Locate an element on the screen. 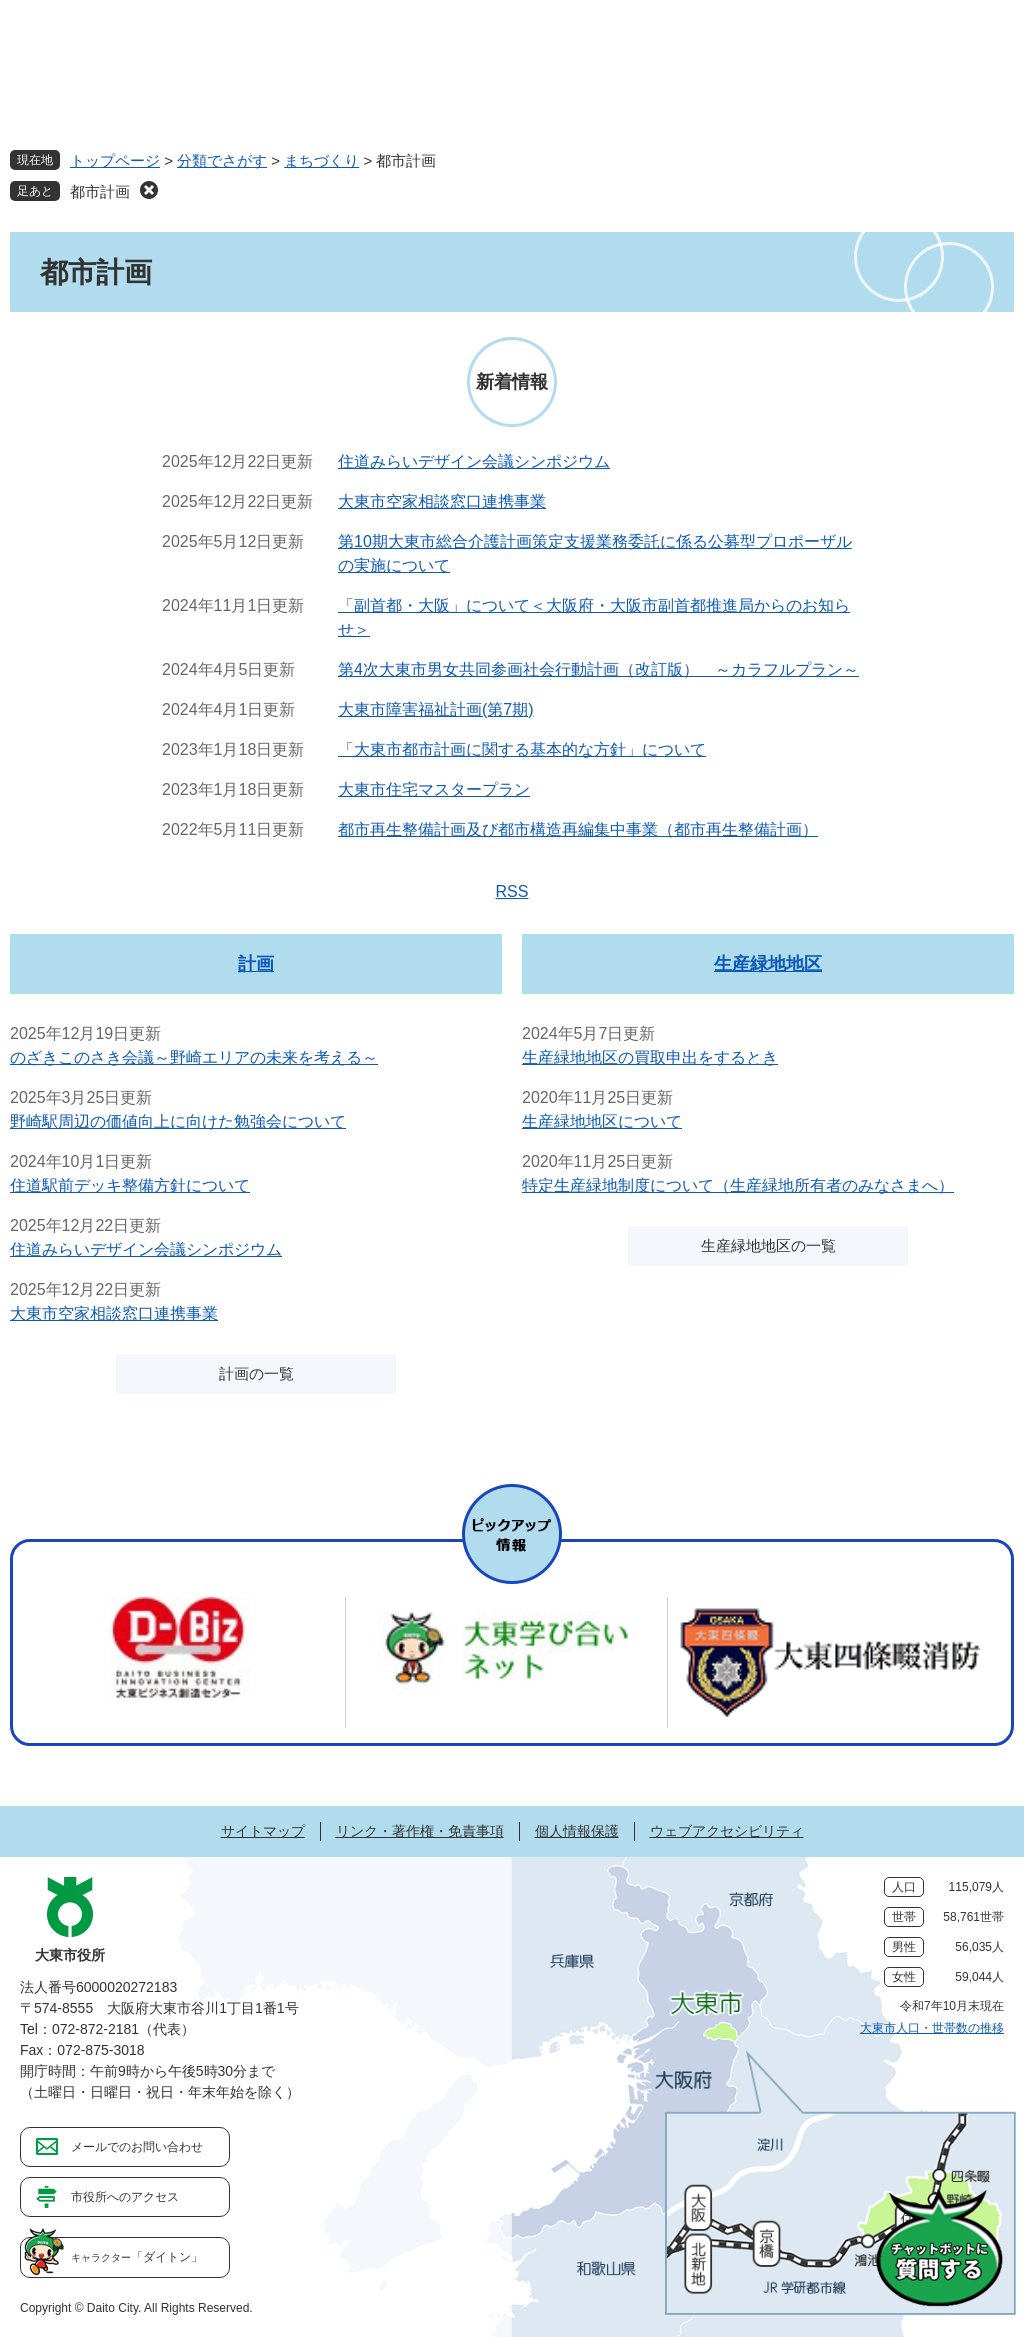 The height and width of the screenshot is (2337, 1024). リンク・著作権・免責事項 is located at coordinates (420, 1831).